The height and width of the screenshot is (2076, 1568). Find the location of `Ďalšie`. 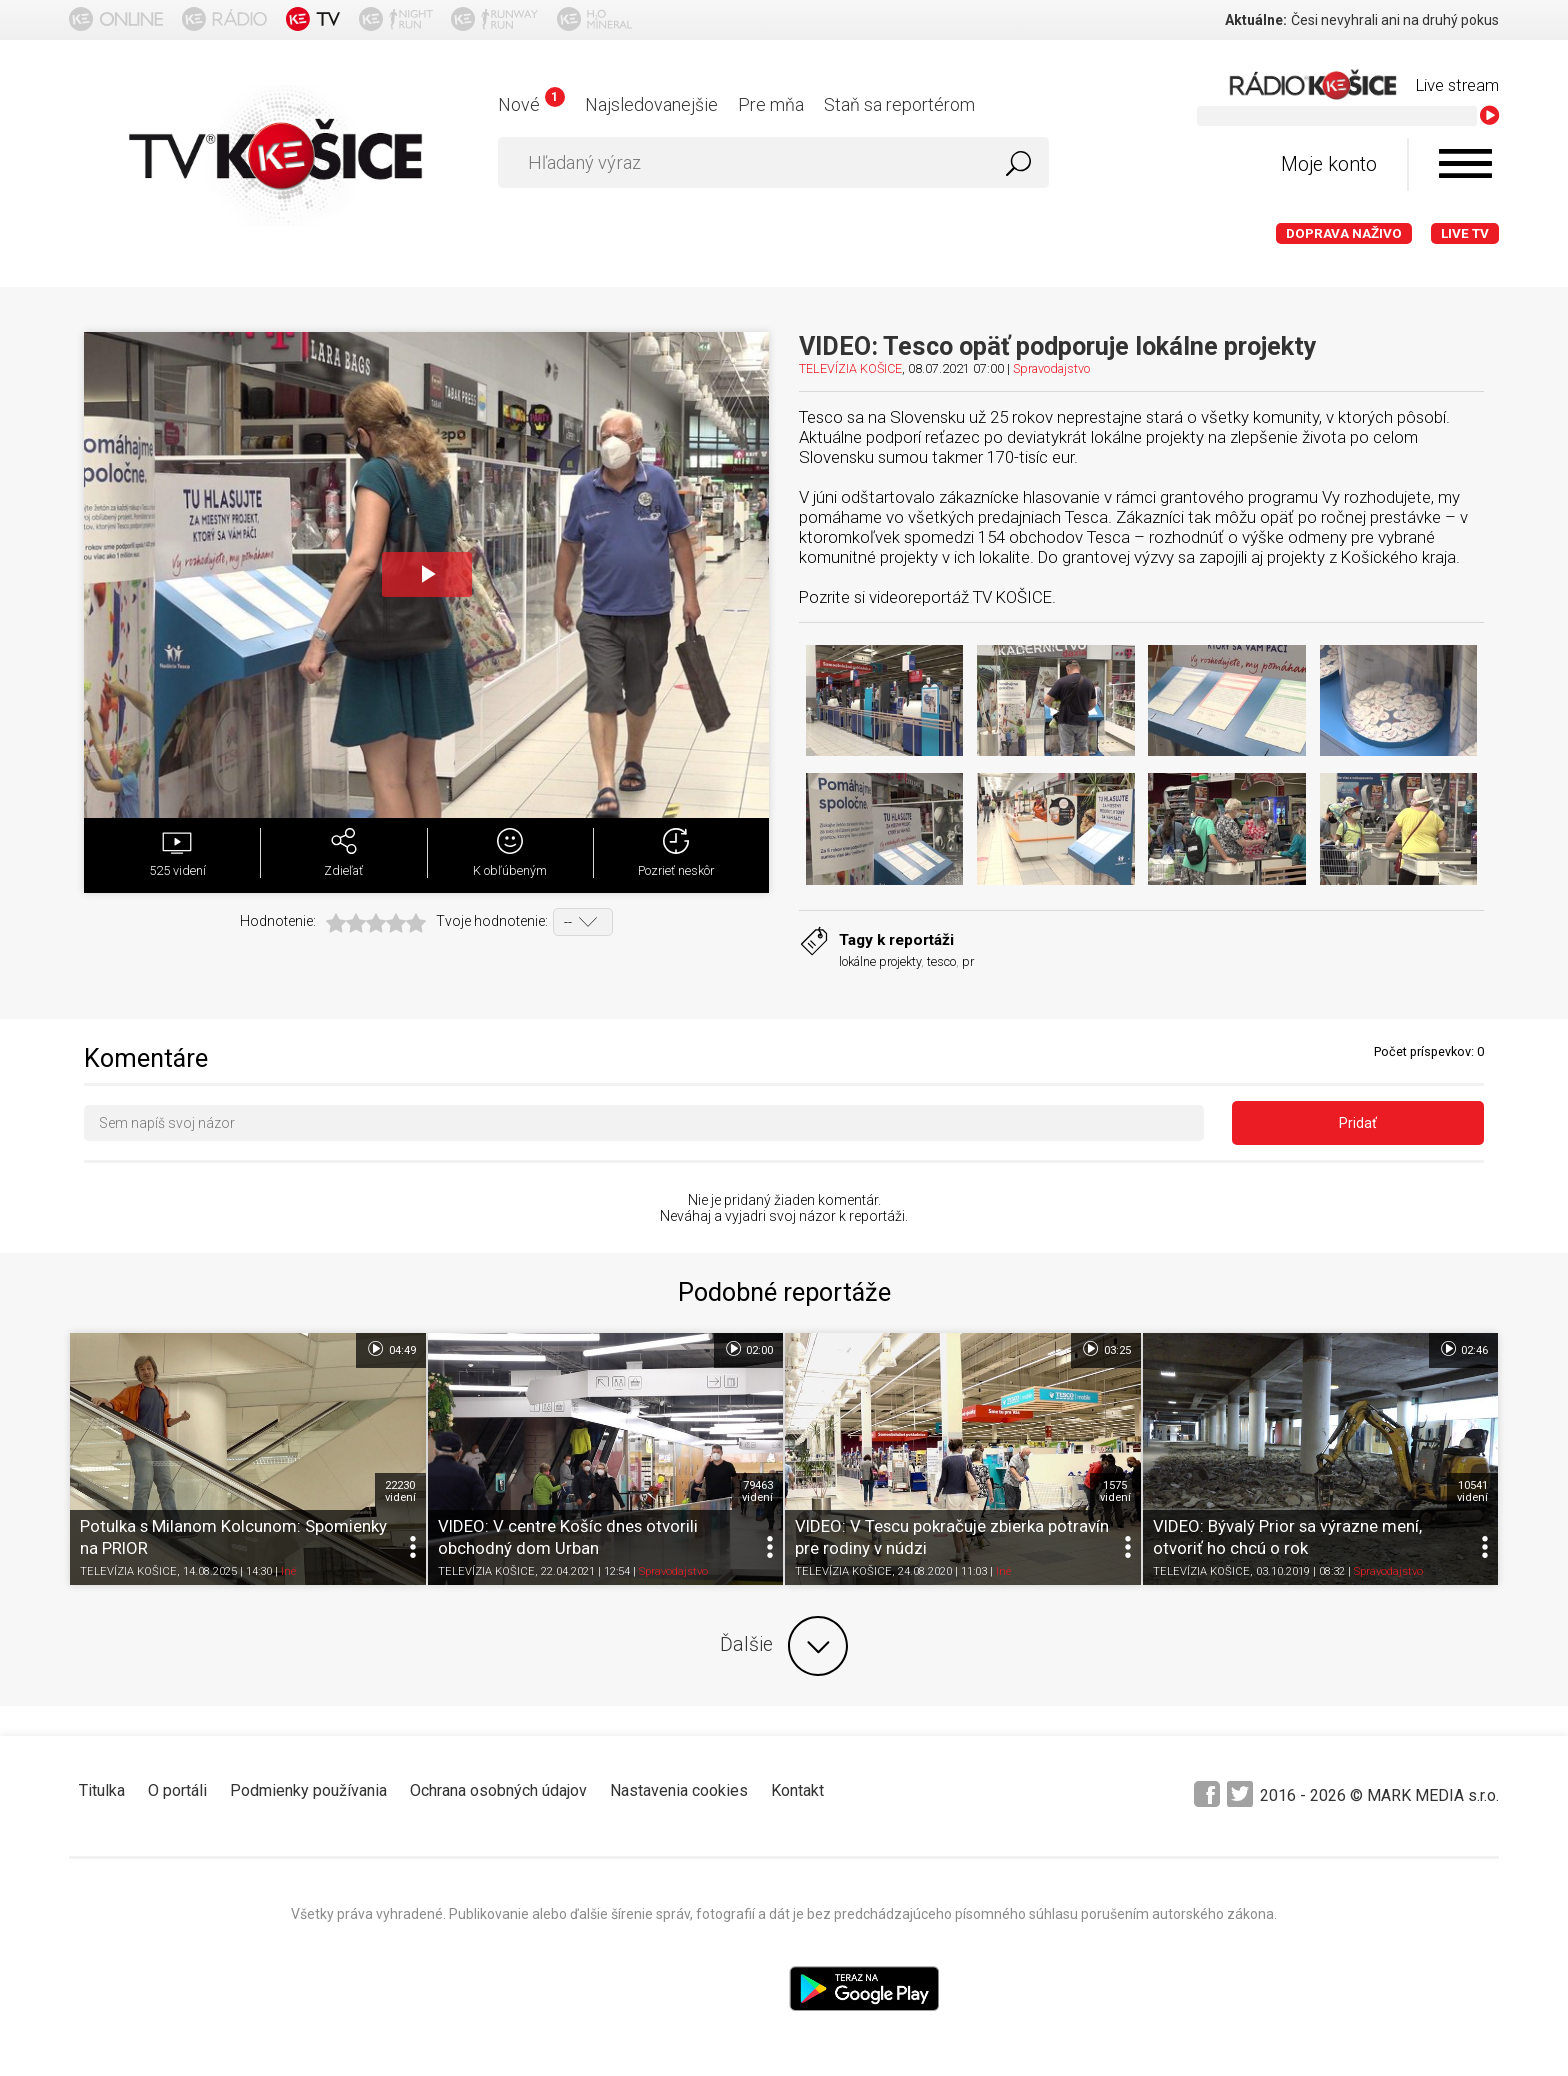

Ďalšie is located at coordinates (784, 1646).